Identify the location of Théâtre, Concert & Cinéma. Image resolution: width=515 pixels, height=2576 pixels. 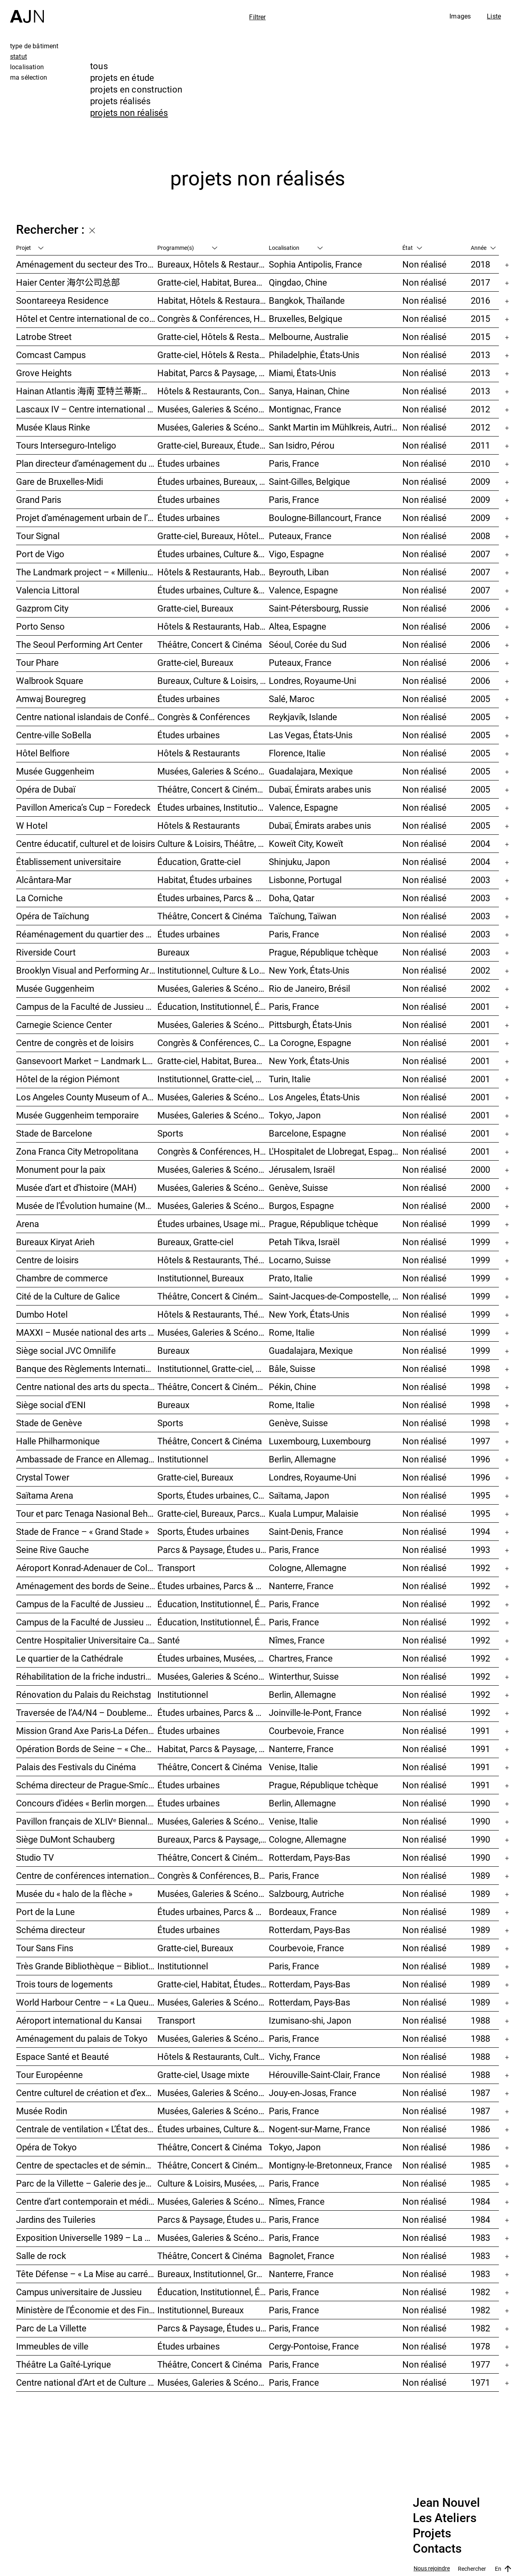
(209, 644).